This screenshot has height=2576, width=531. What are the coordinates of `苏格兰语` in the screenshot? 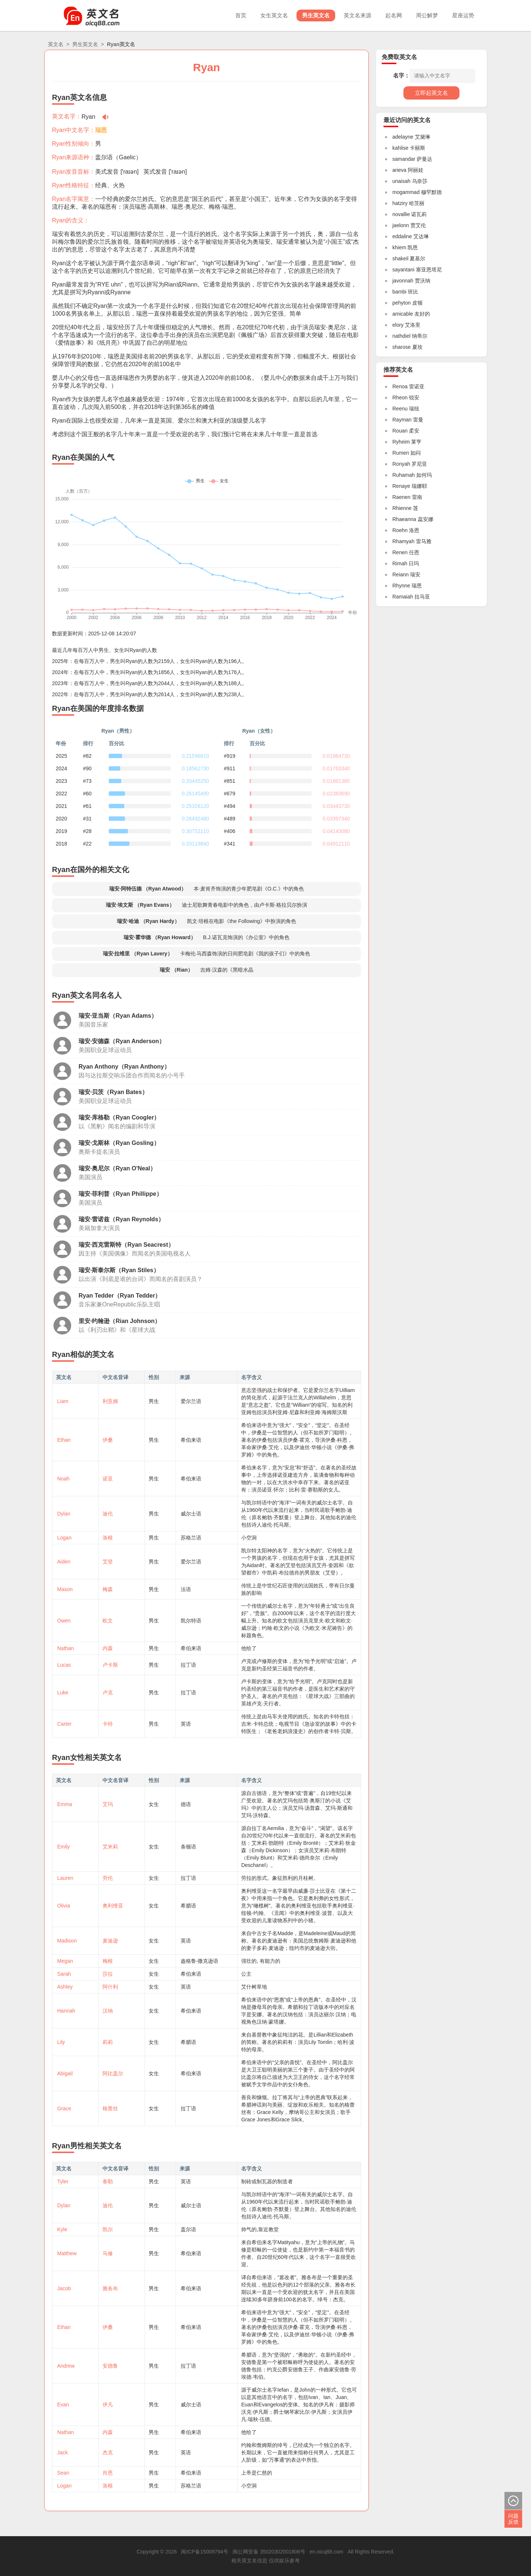 It's located at (191, 1538).